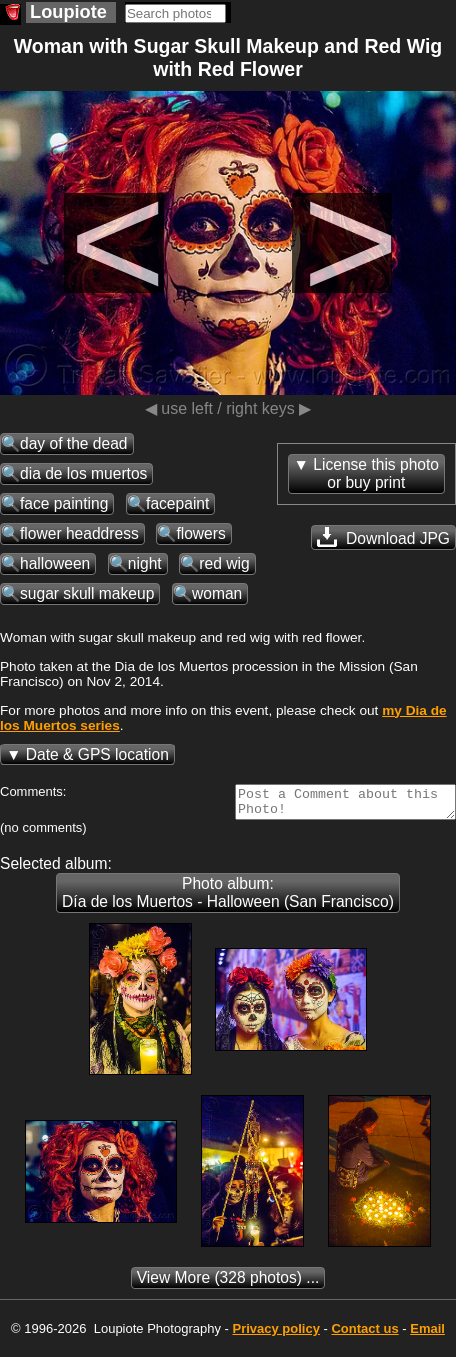  I want to click on flower headdress, so click(79, 533).